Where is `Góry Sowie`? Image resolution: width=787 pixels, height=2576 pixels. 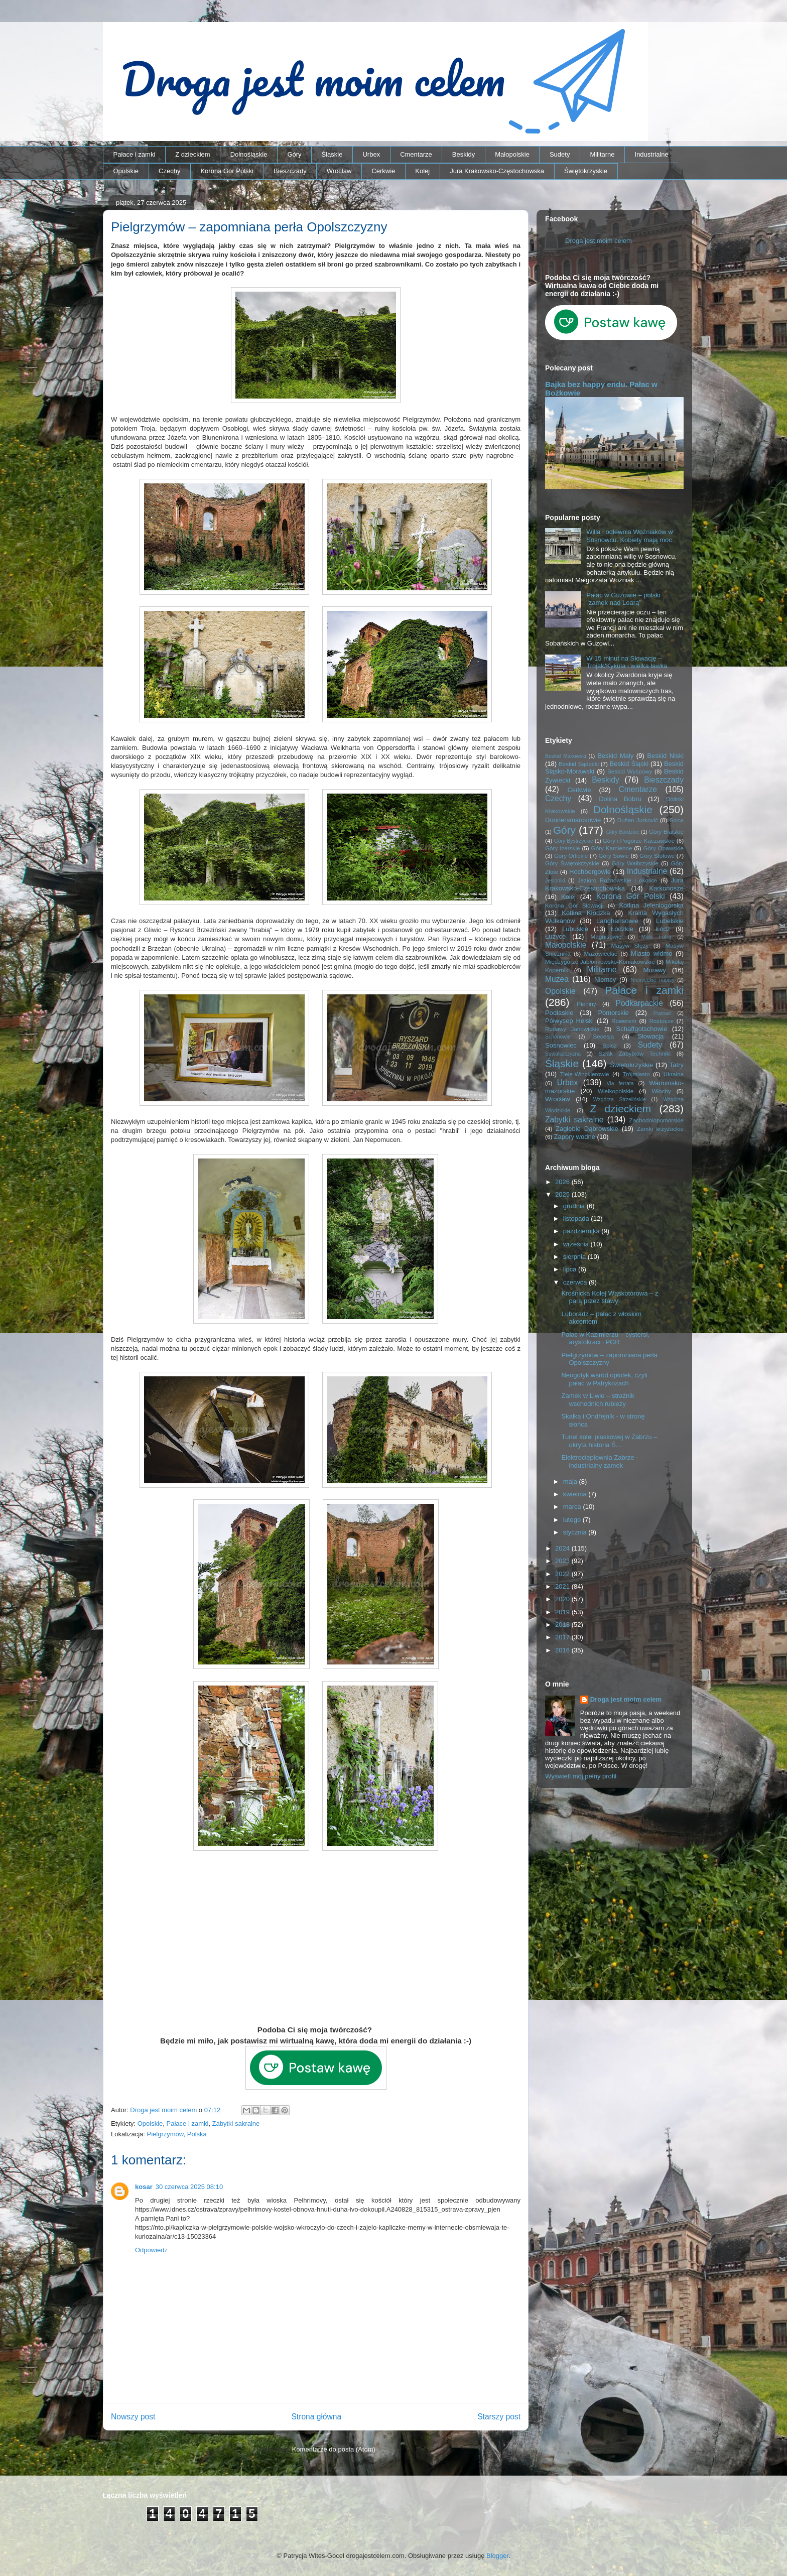
Góry Sowie is located at coordinates (613, 855).